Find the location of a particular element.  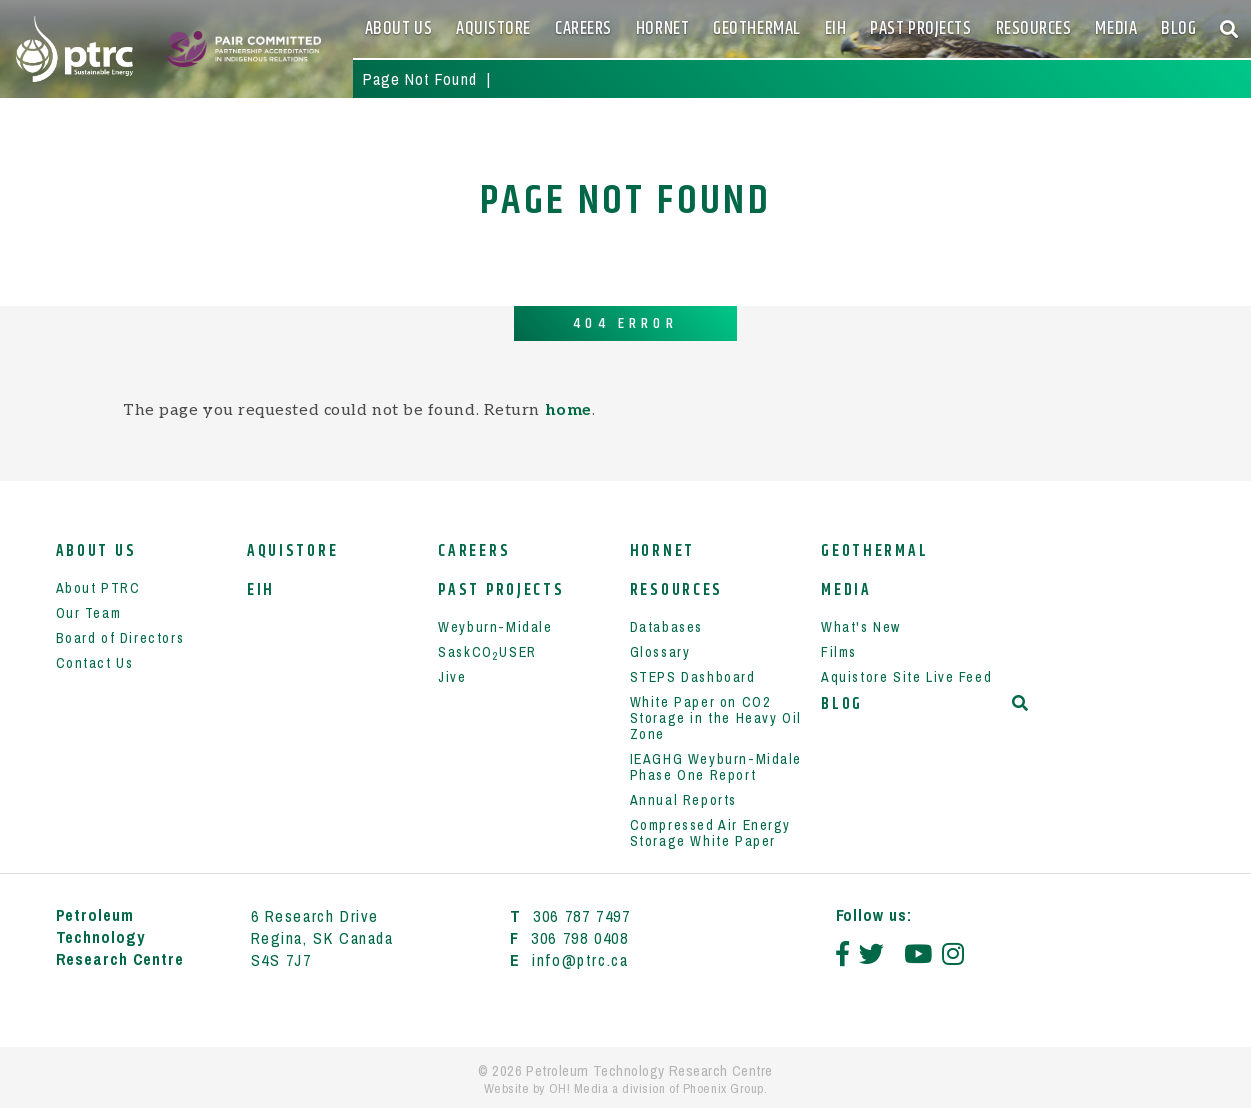

EIH is located at coordinates (836, 29).